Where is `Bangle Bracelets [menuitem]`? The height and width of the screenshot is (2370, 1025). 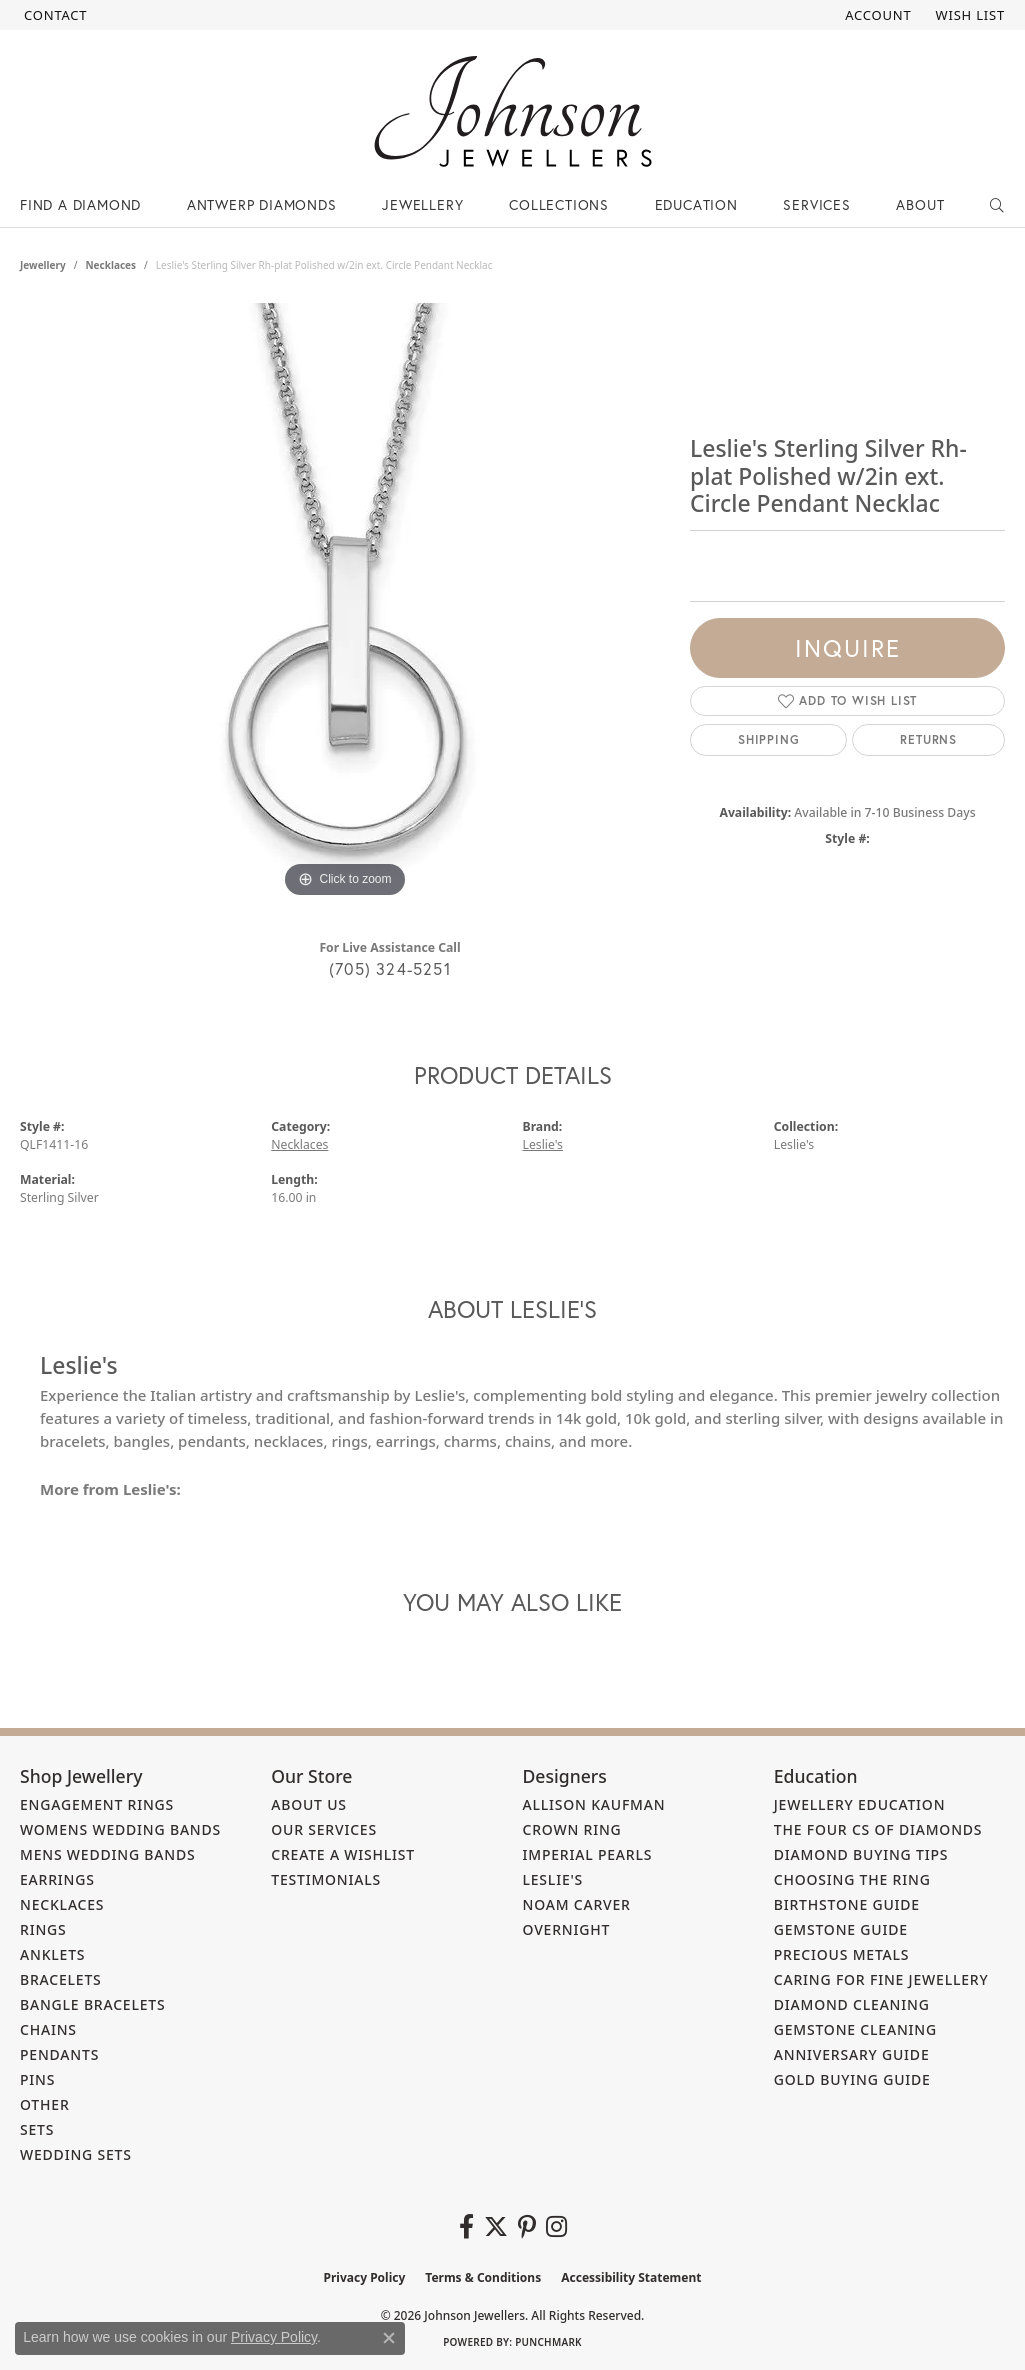
Bangle Bracelets [menuitem] is located at coordinates (93, 2004).